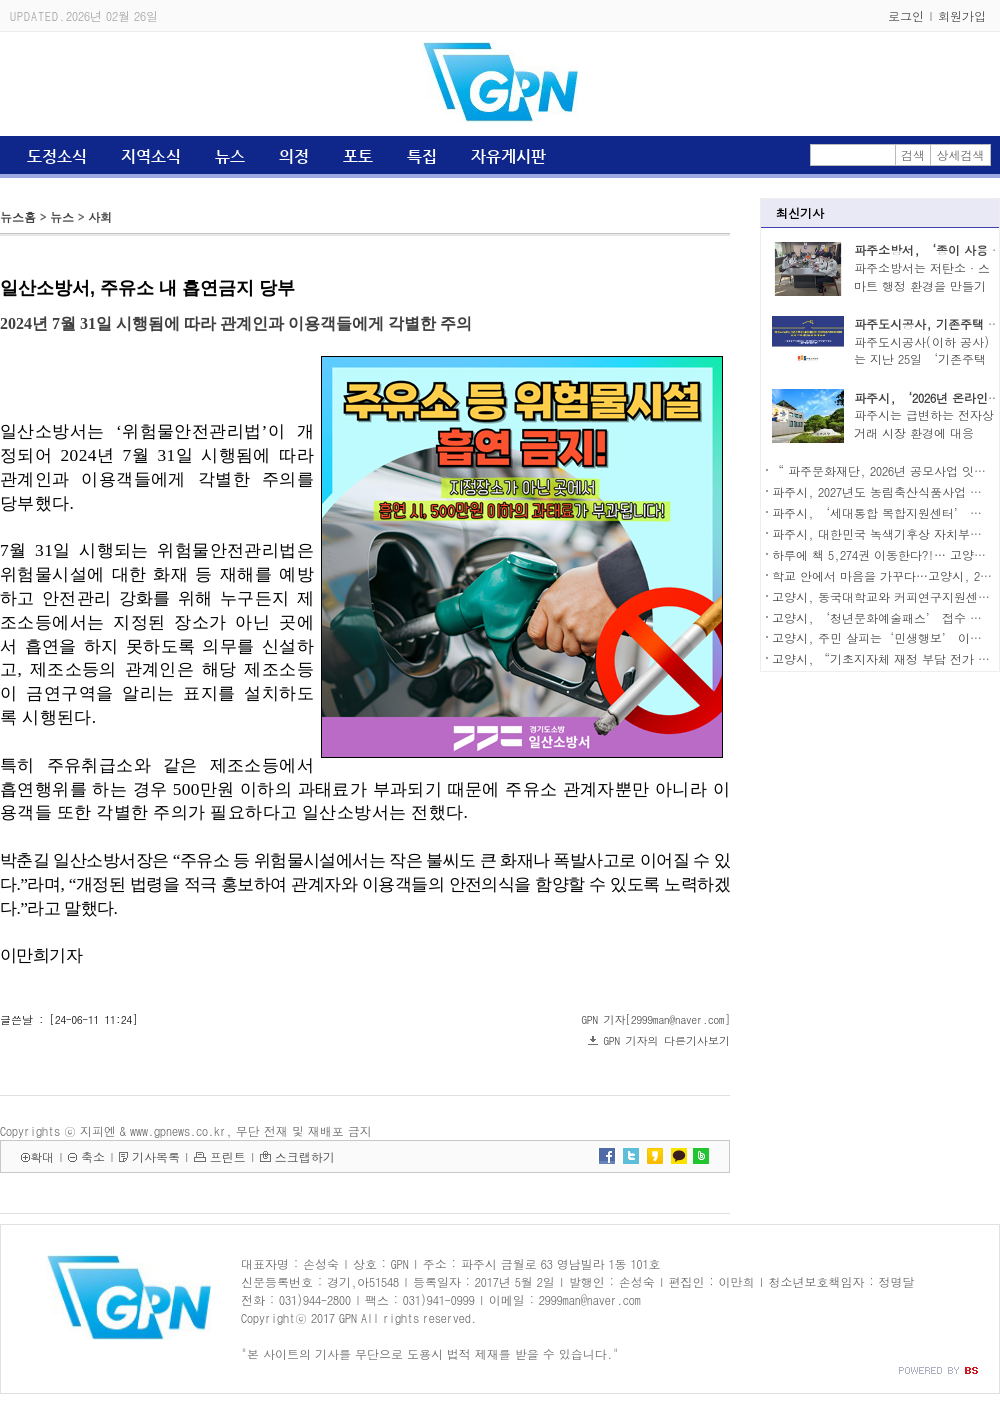  What do you see at coordinates (151, 156) in the screenshot?
I see `지역소식` at bounding box center [151, 156].